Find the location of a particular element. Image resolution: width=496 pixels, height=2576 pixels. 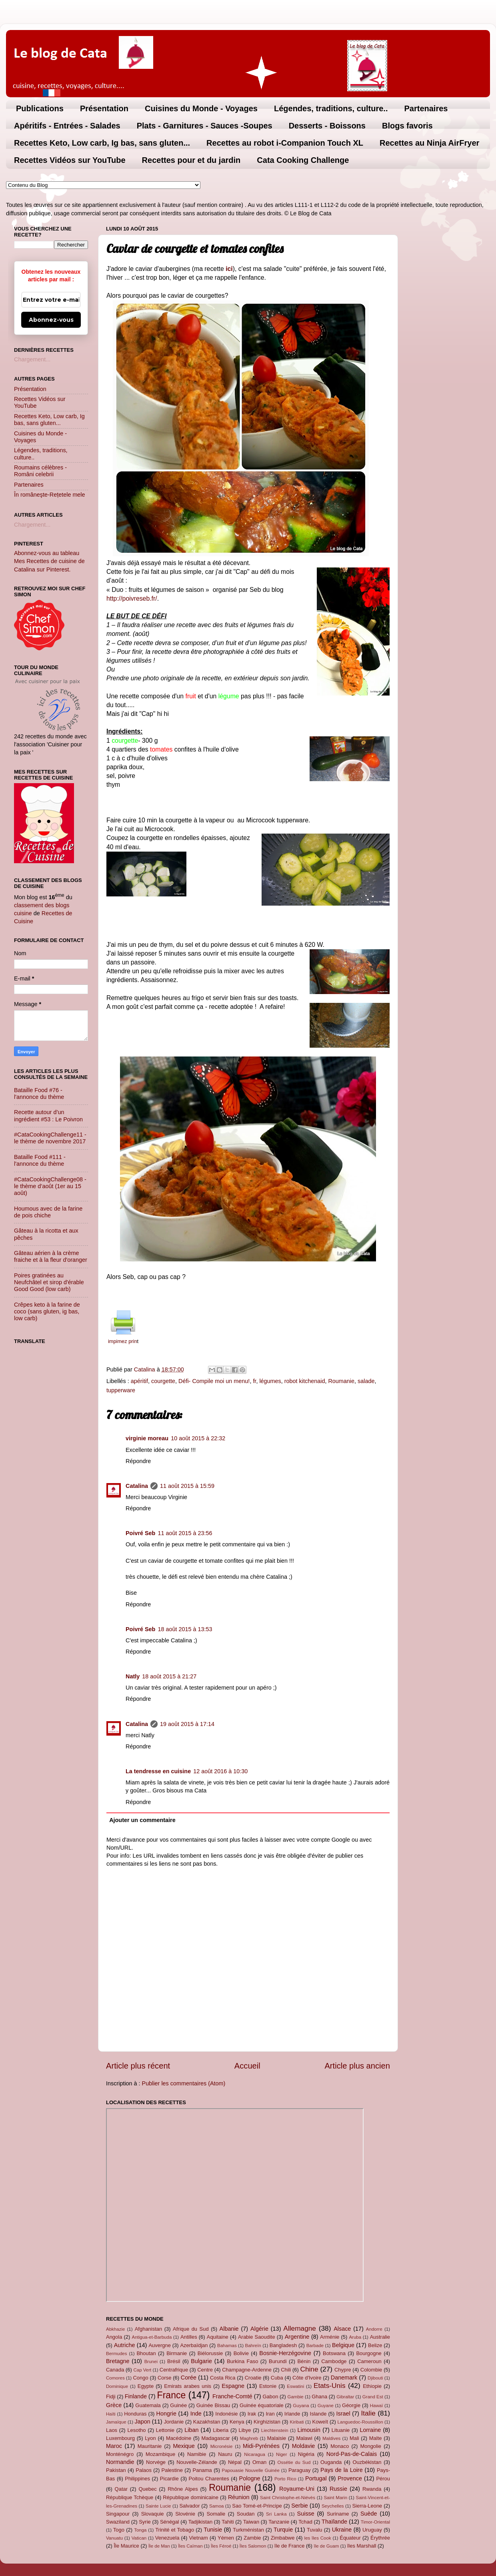

Slovaquie is located at coordinates (152, 2514).